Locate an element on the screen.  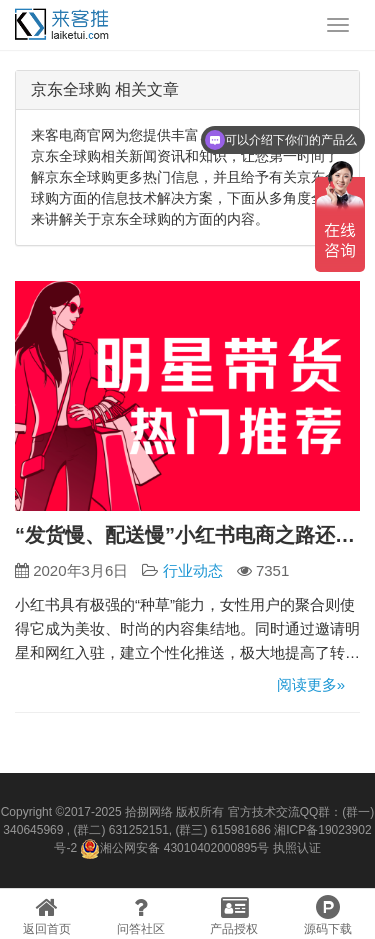
阅读更多» is located at coordinates (311, 684).